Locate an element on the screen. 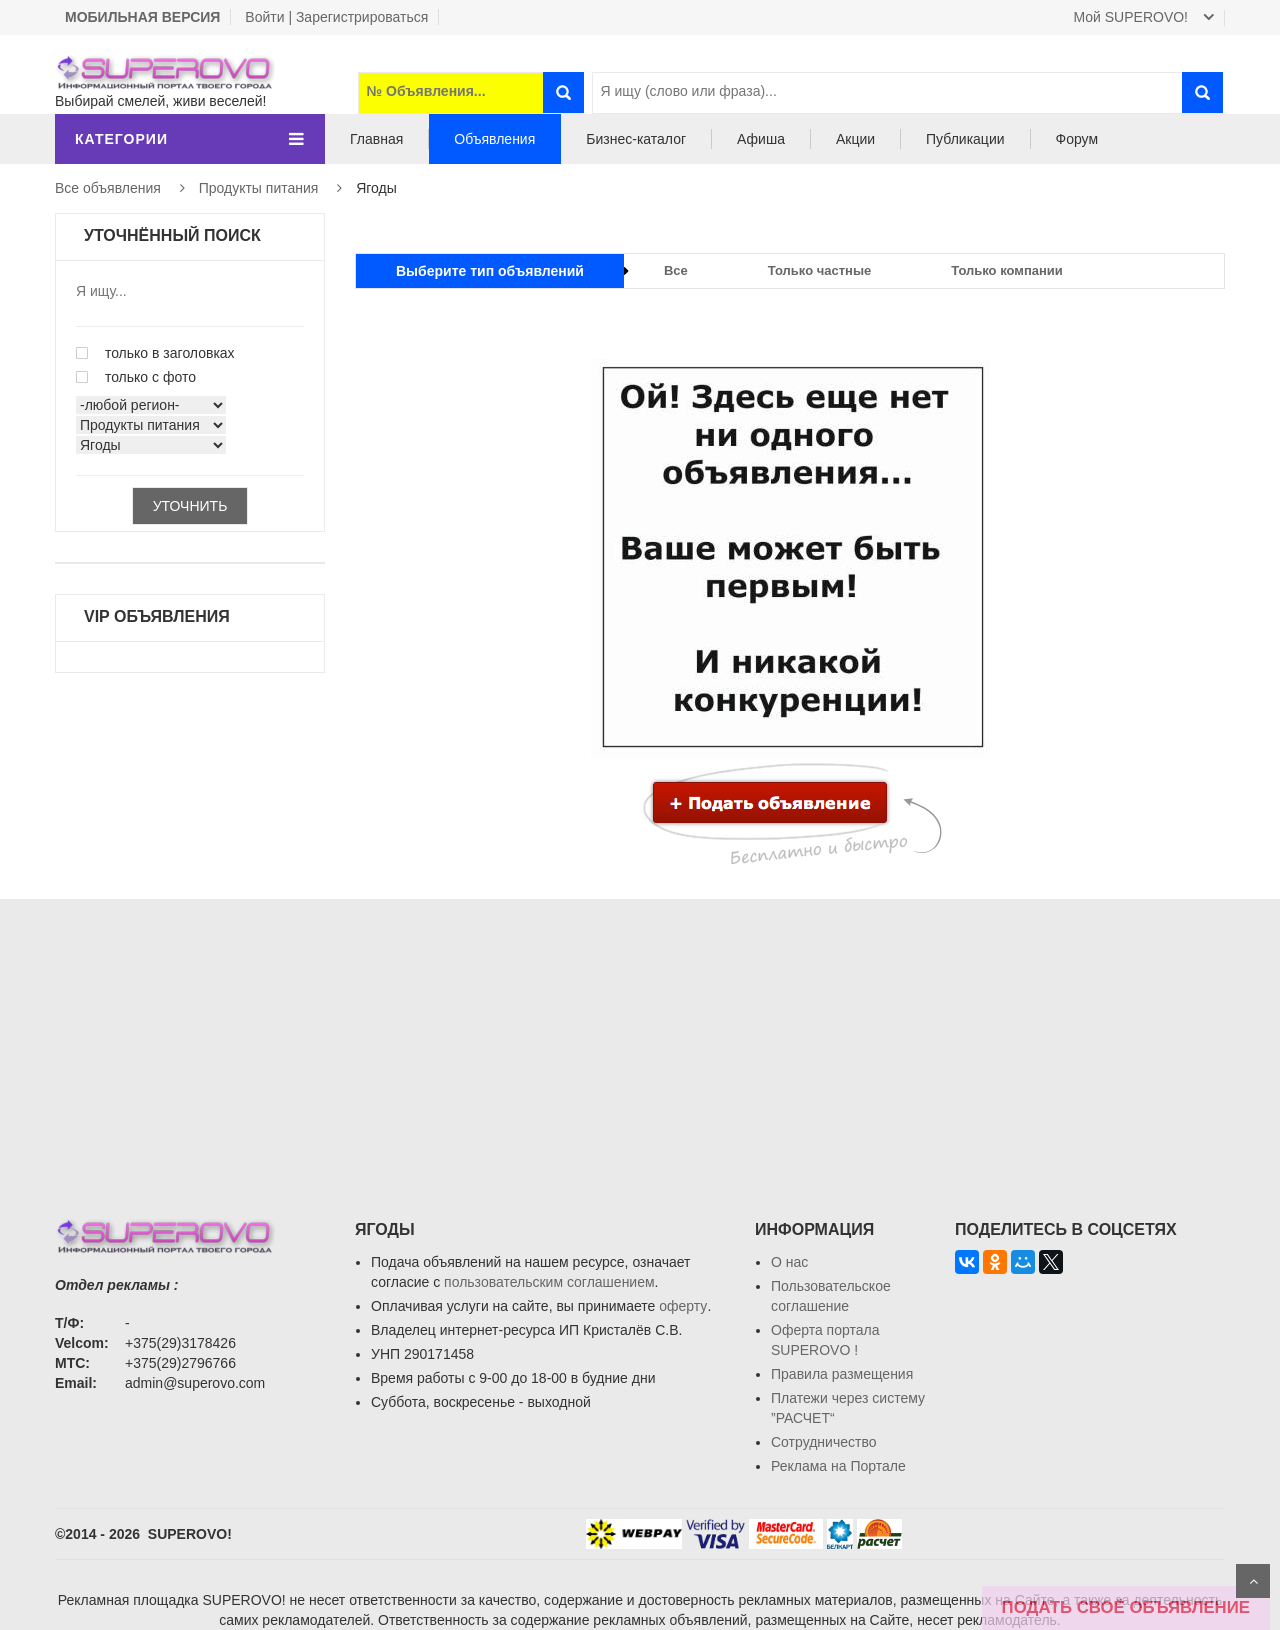 The width and height of the screenshot is (1280, 1630). только с фото is located at coordinates (136, 377).